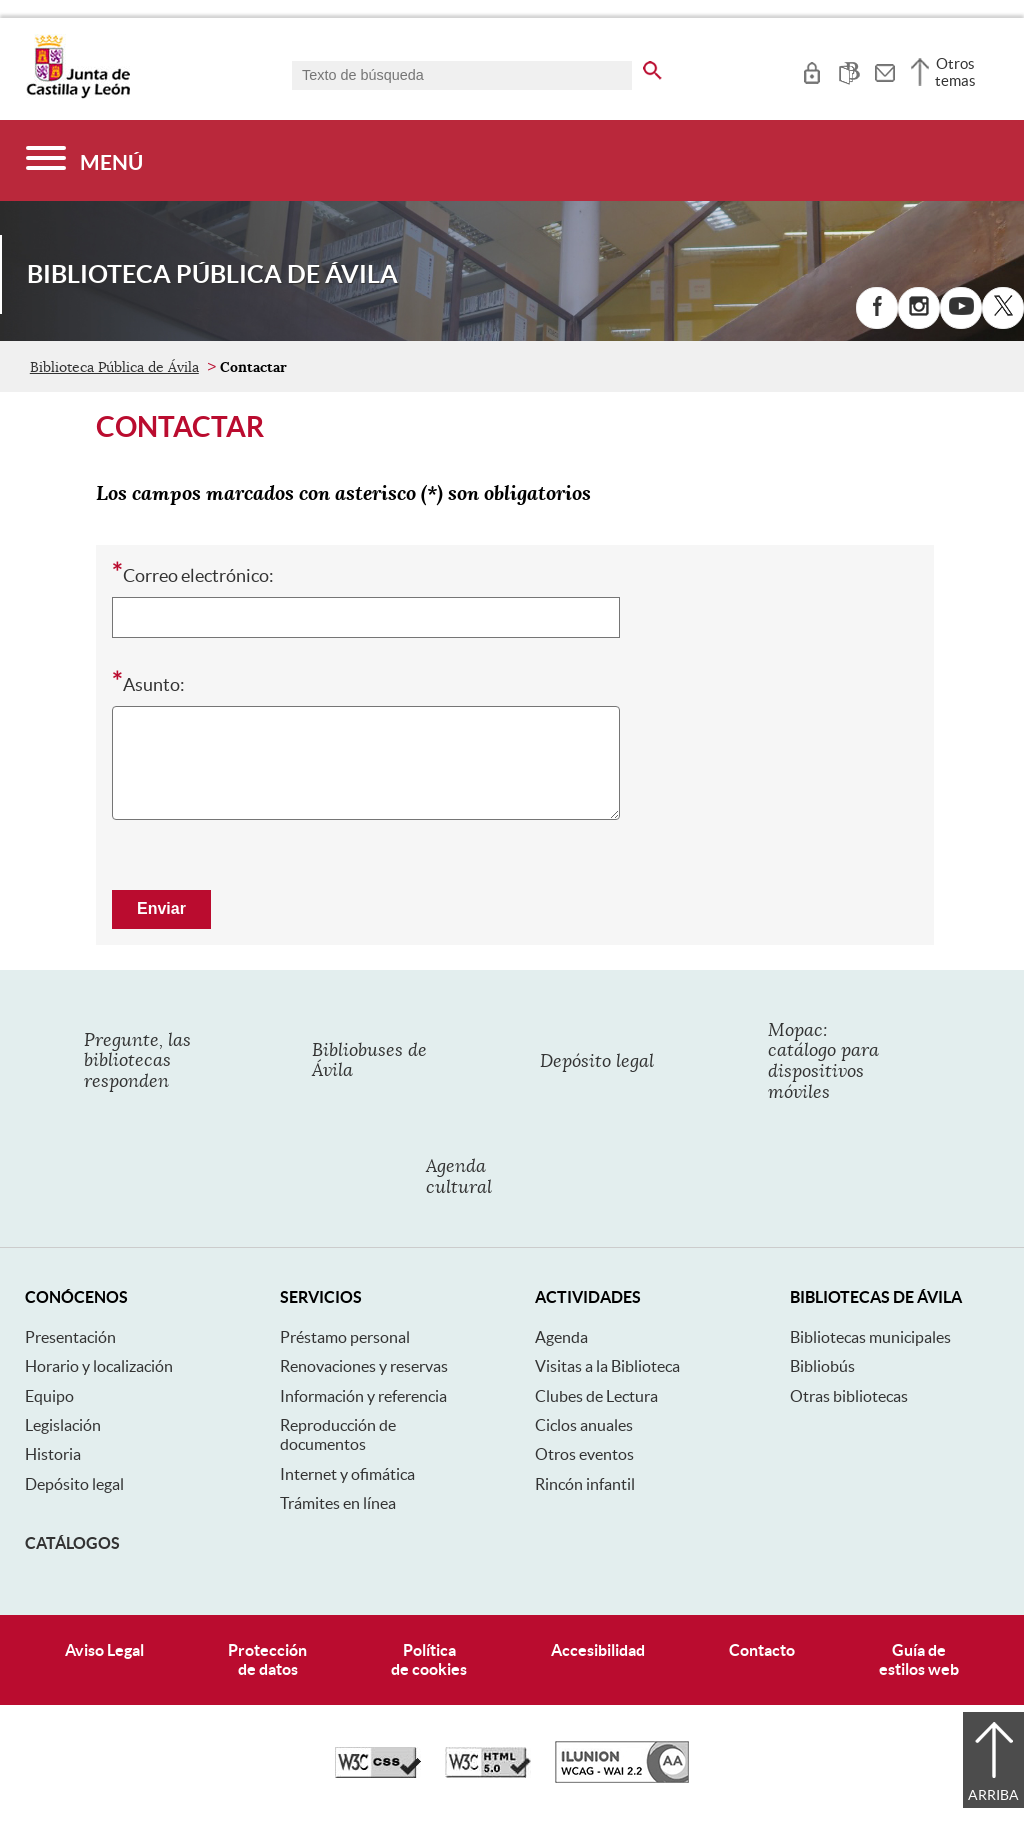  Describe the element at coordinates (74, 1484) in the screenshot. I see `Depósito legal` at that location.